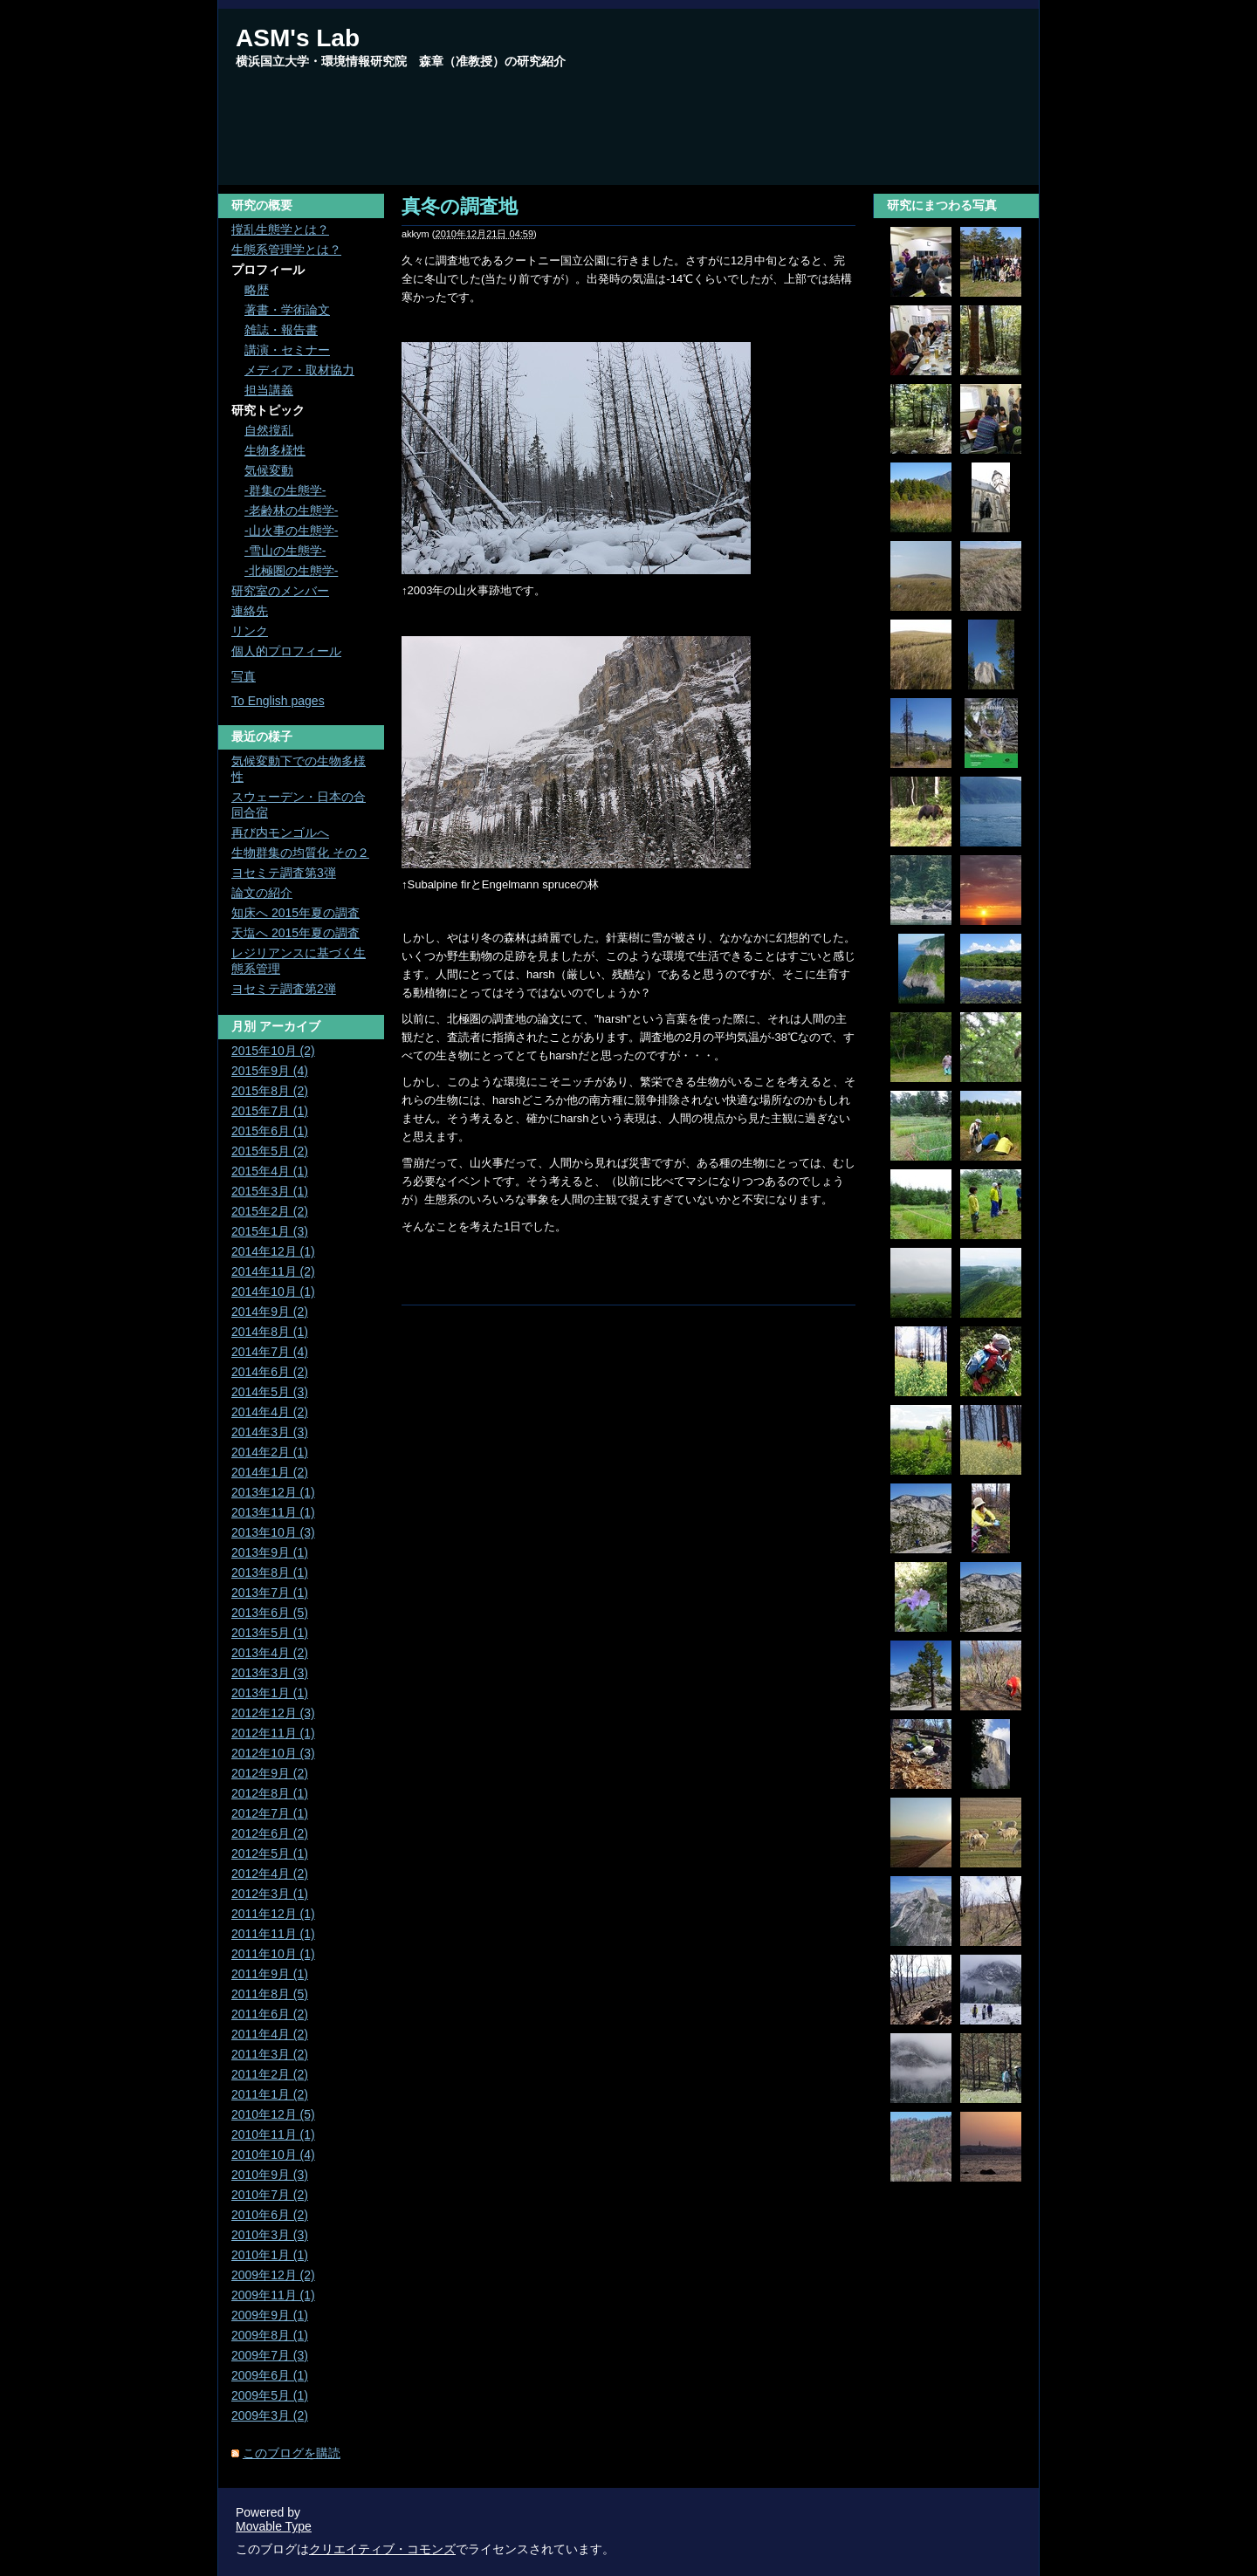 The image size is (1257, 2576). What do you see at coordinates (269, 1593) in the screenshot?
I see `2013年7月 (1)` at bounding box center [269, 1593].